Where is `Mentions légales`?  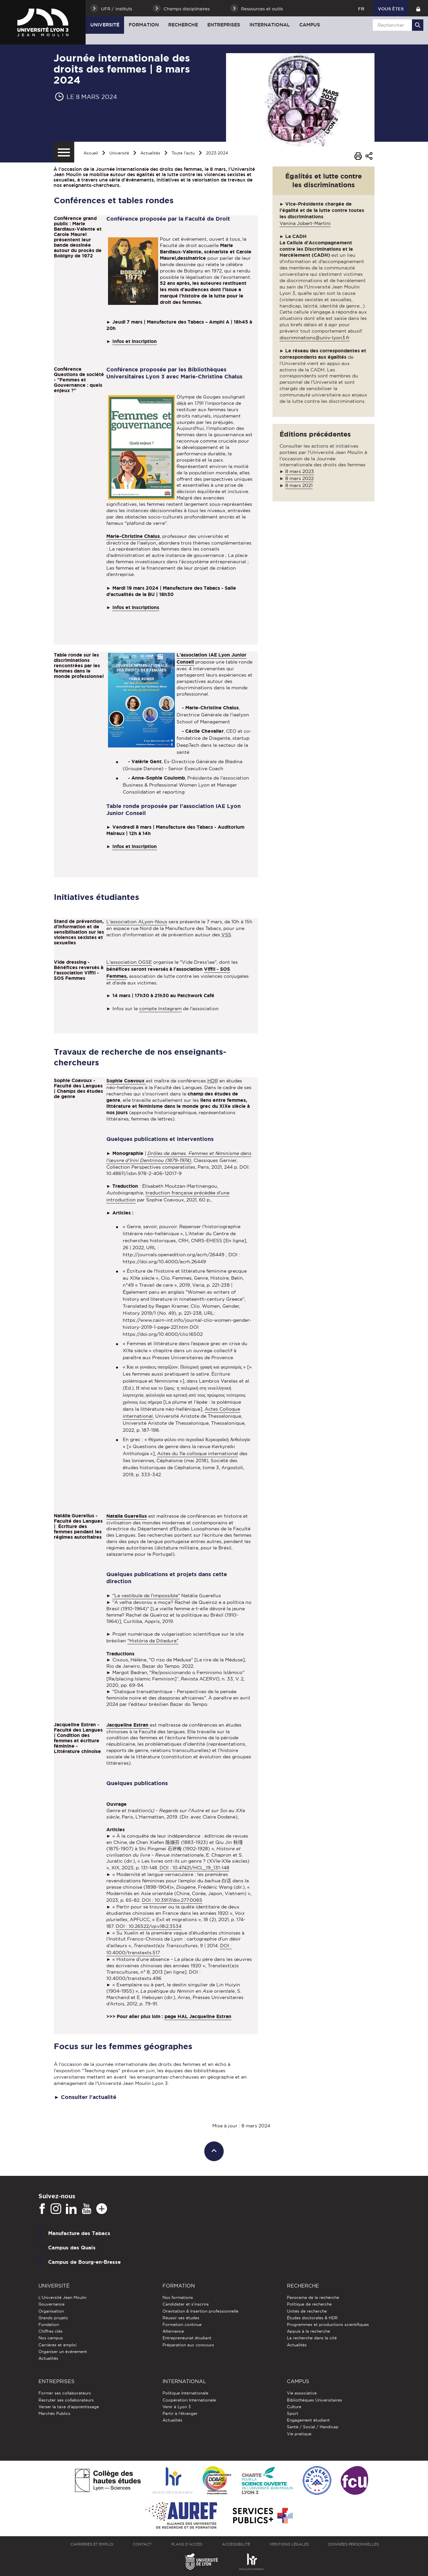 Mentions légales is located at coordinates (289, 2544).